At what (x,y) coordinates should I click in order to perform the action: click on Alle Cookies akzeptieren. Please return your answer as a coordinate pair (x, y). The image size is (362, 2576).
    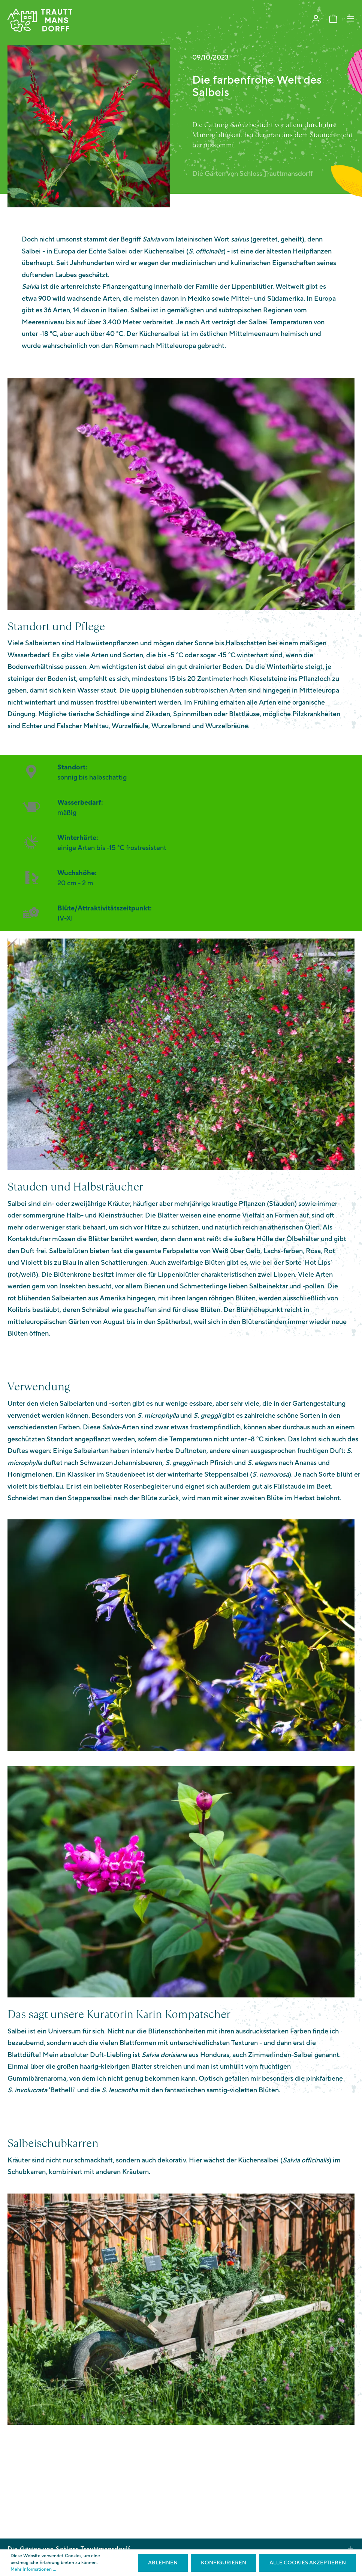
    Looking at the image, I should click on (307, 2563).